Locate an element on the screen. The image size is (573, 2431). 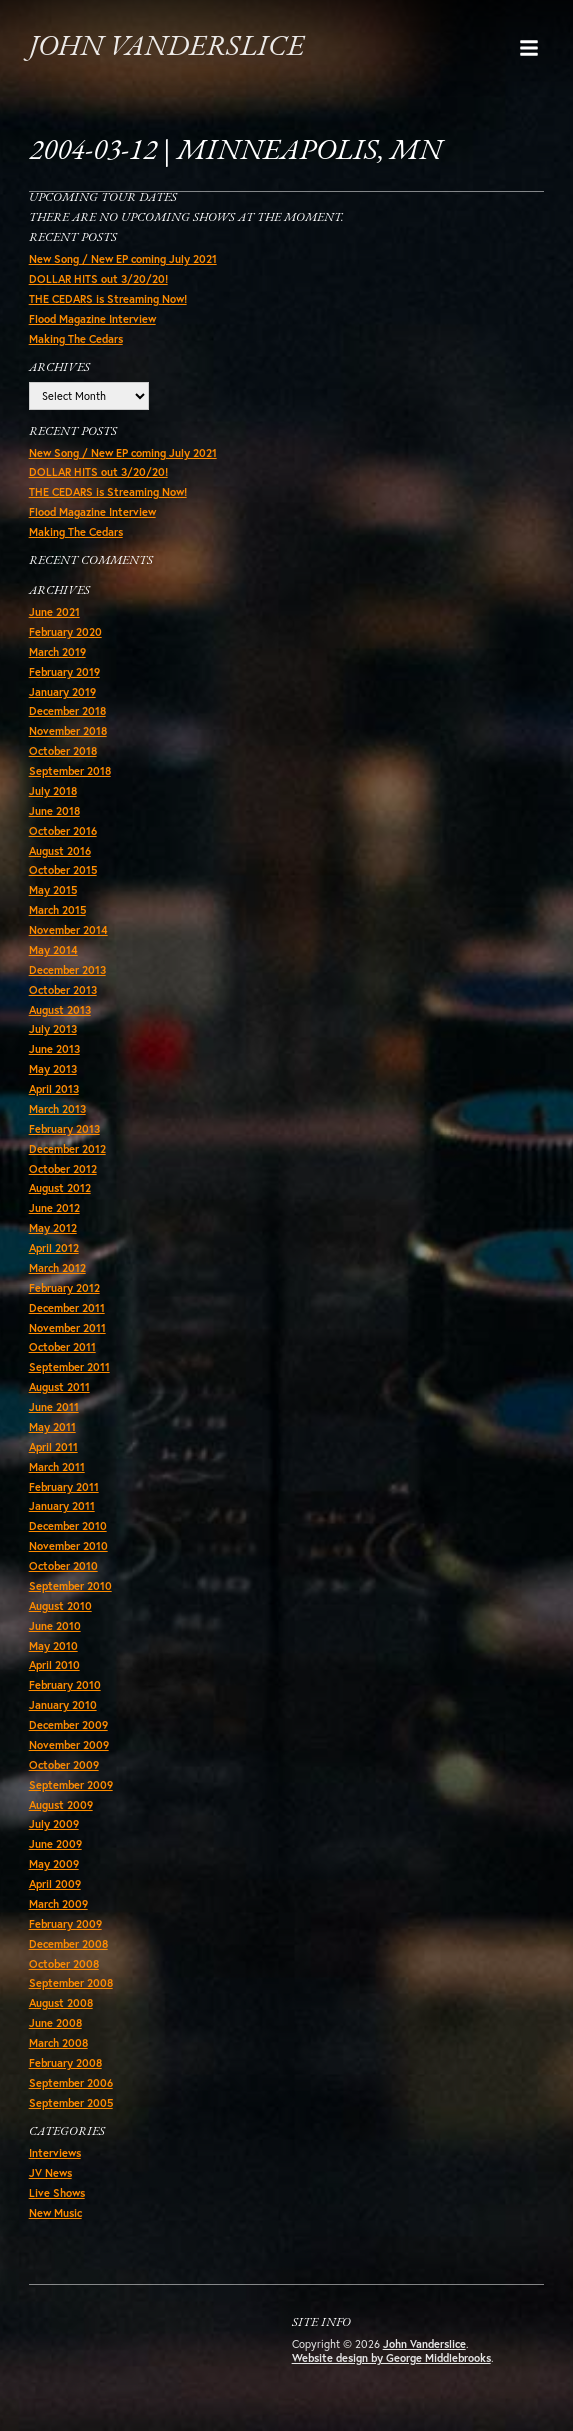
February 2011 is located at coordinates (64, 1487).